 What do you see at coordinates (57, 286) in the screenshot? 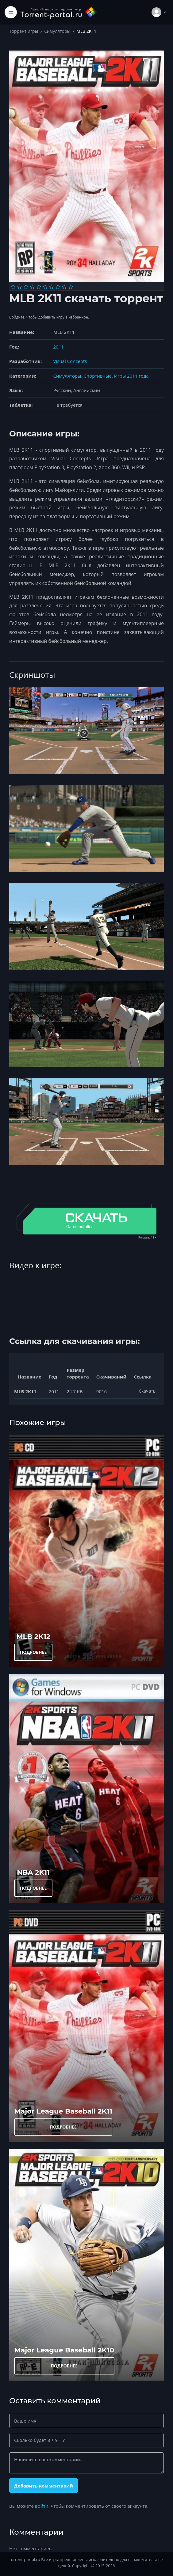
I see `[Оценка 8]` at bounding box center [57, 286].